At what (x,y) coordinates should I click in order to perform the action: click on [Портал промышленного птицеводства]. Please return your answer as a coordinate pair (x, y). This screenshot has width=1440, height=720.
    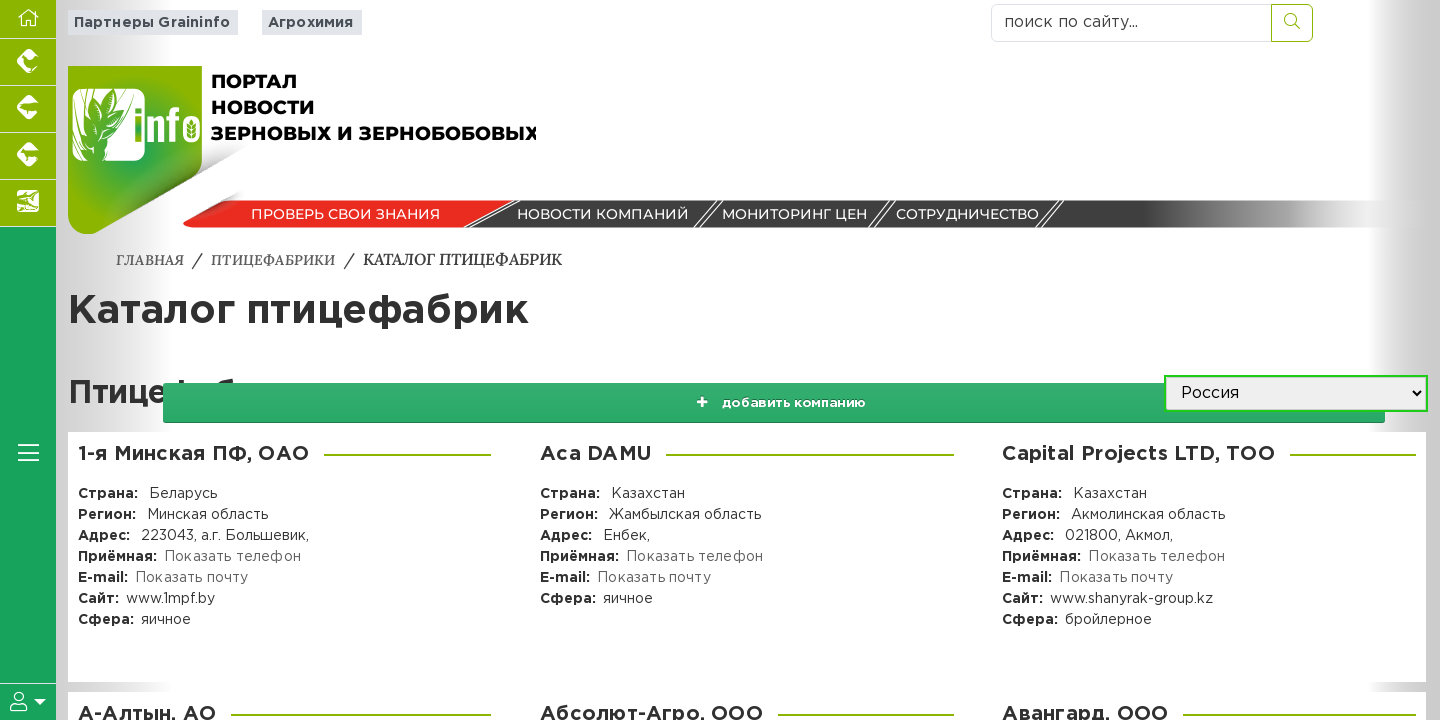
    Looking at the image, I should click on (28, 62).